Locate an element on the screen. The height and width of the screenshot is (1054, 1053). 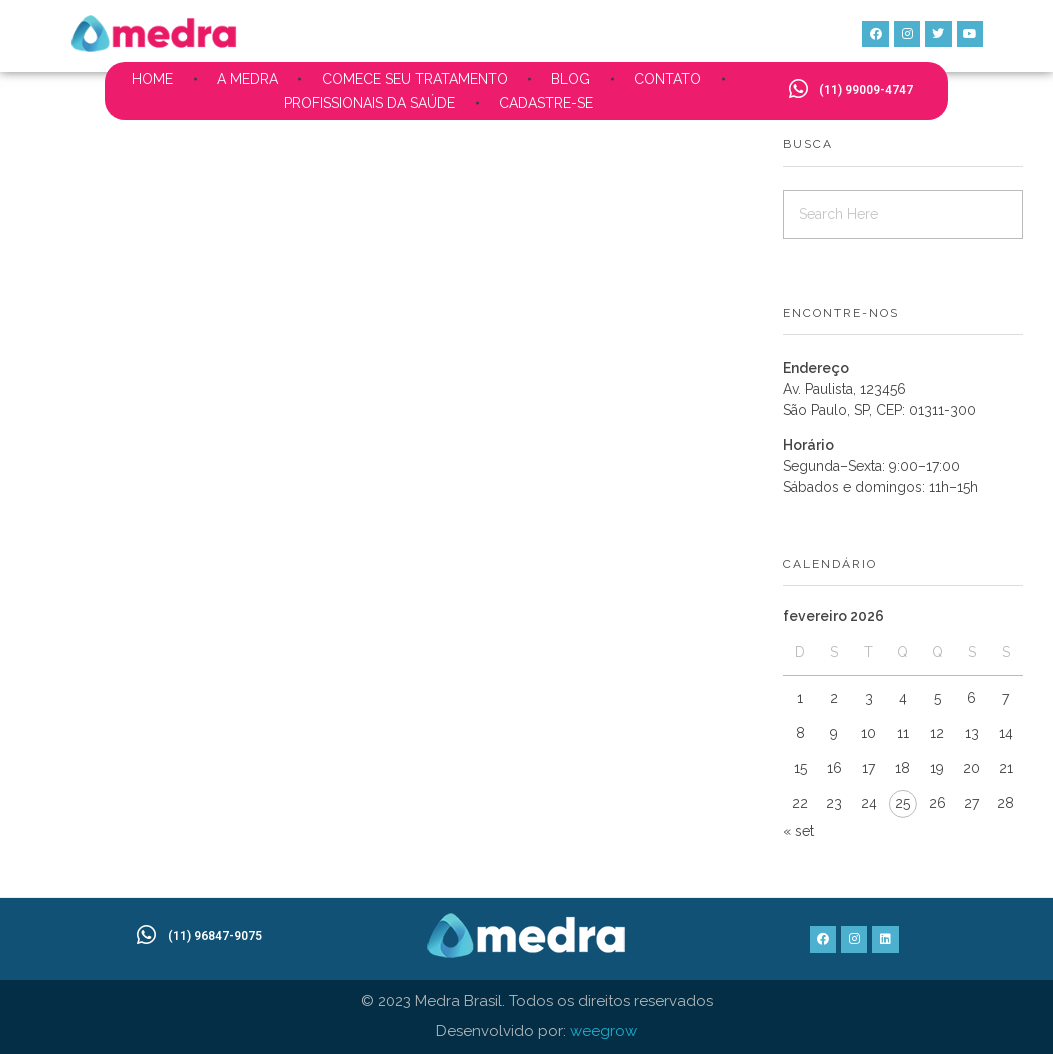
(11) 96847-9075 is located at coordinates (215, 936).